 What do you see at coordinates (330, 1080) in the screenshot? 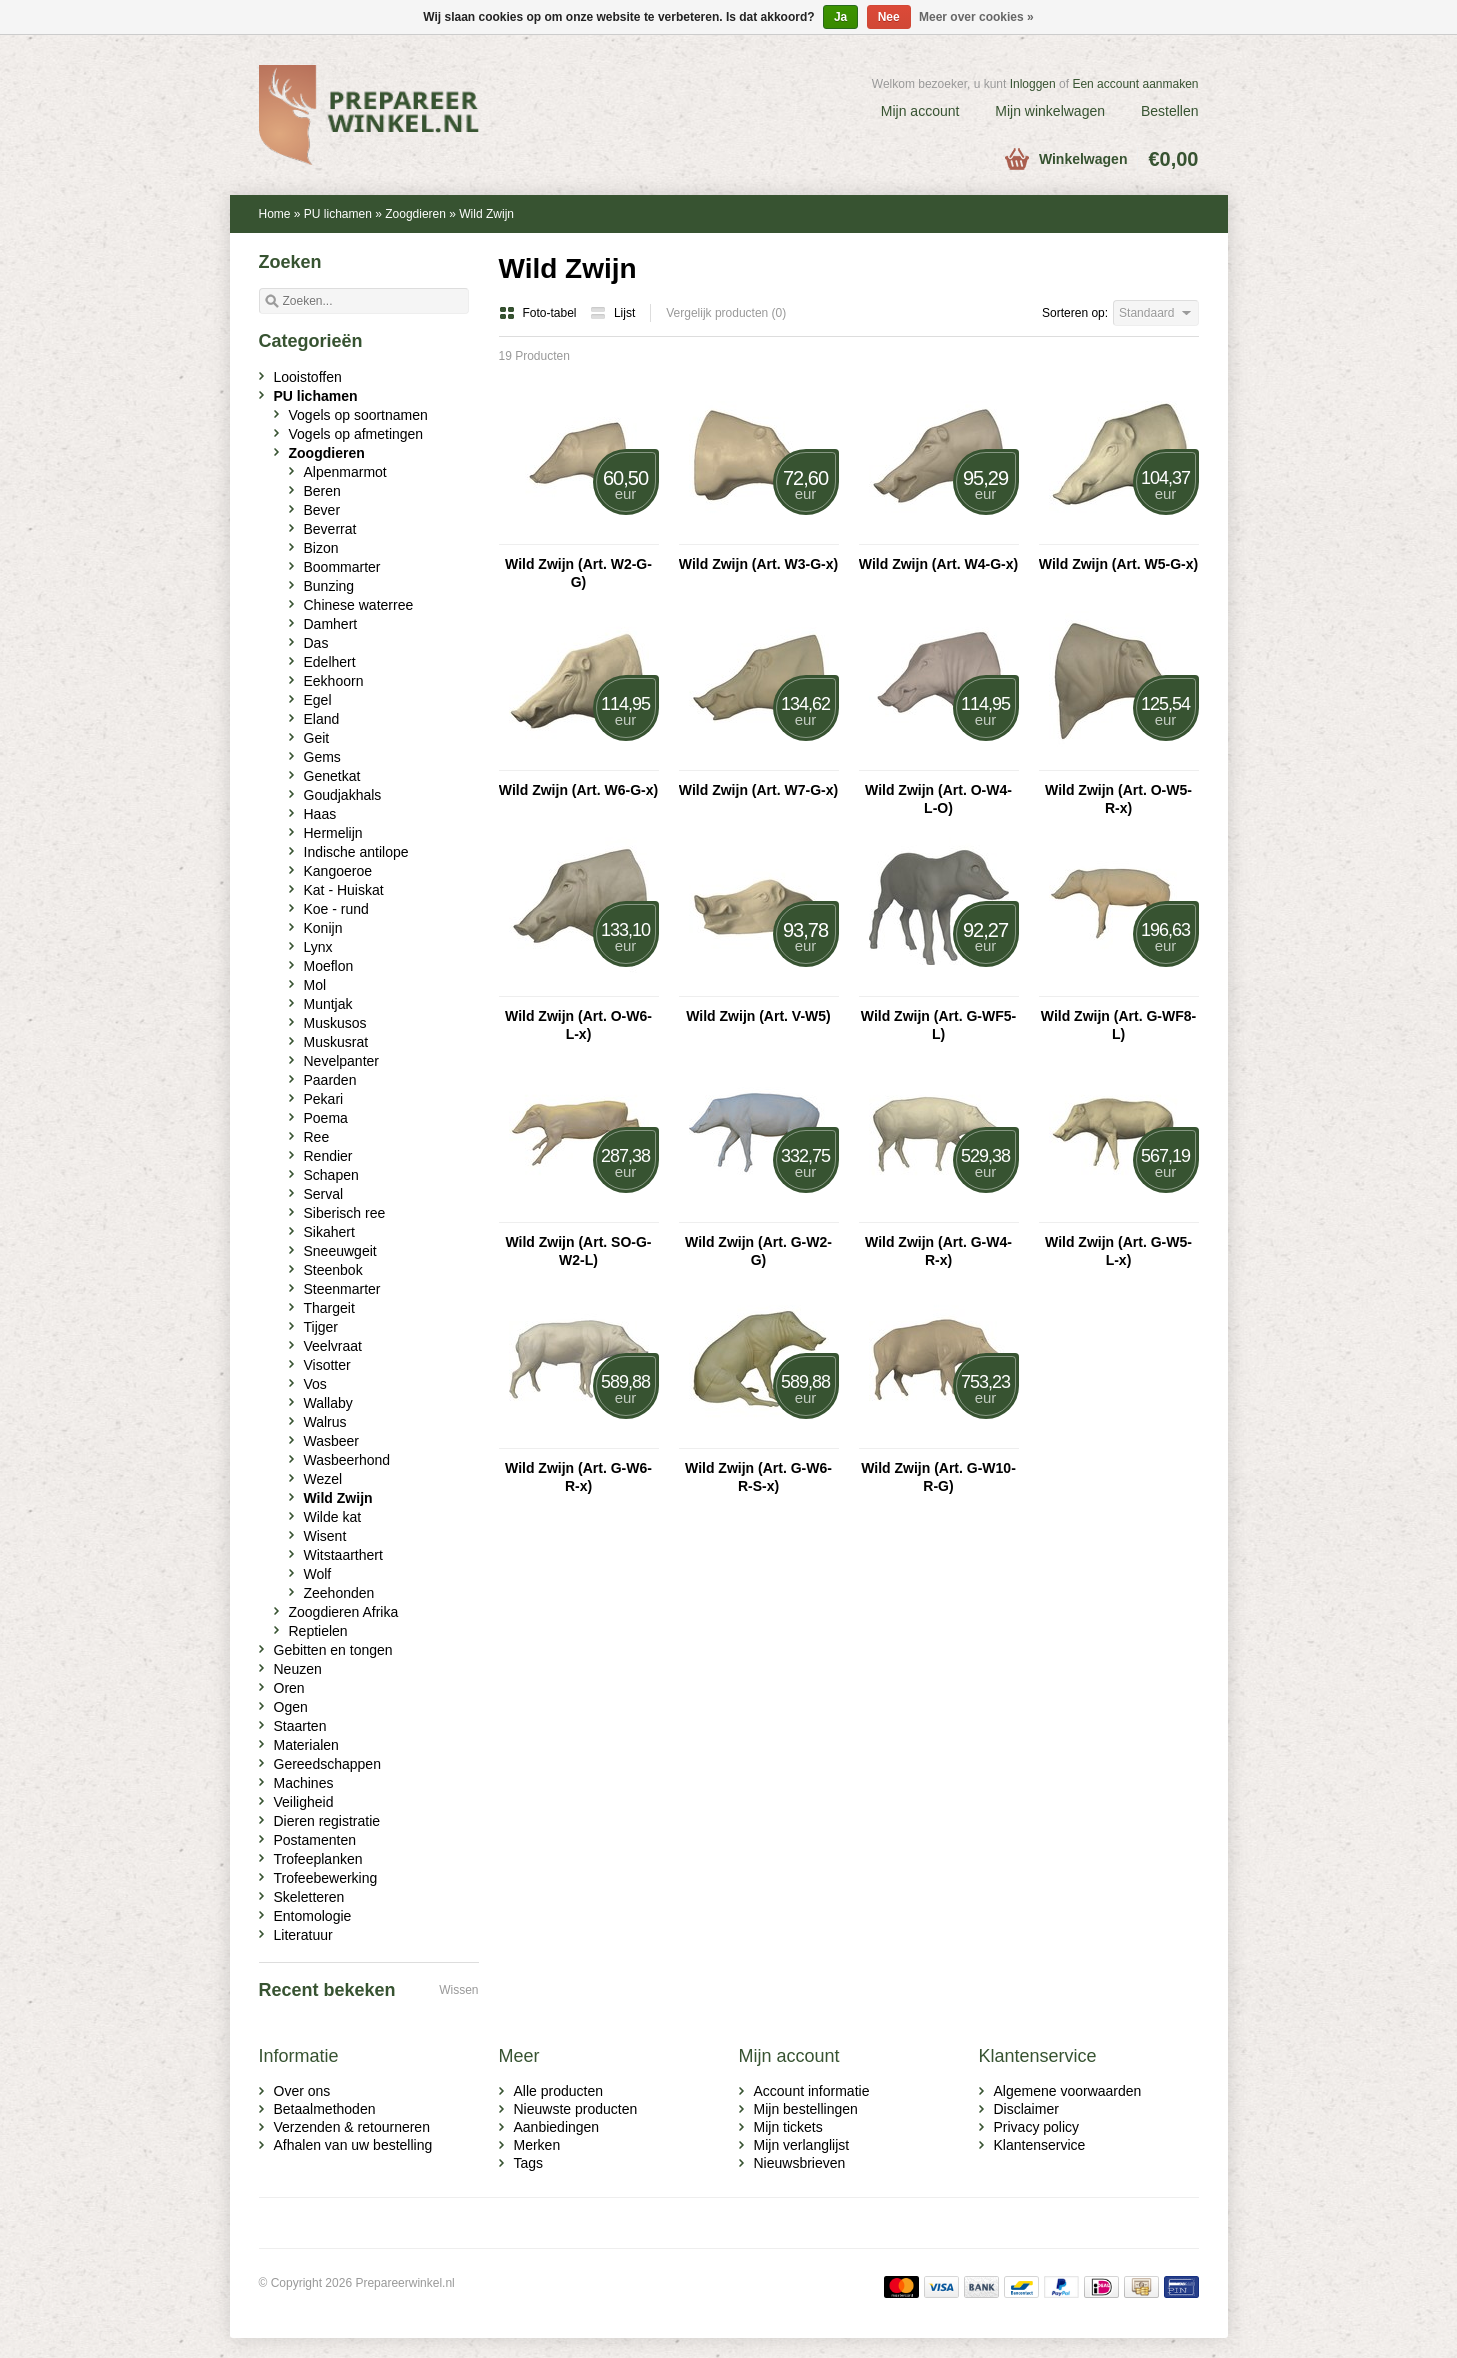
I see `Paarden` at bounding box center [330, 1080].